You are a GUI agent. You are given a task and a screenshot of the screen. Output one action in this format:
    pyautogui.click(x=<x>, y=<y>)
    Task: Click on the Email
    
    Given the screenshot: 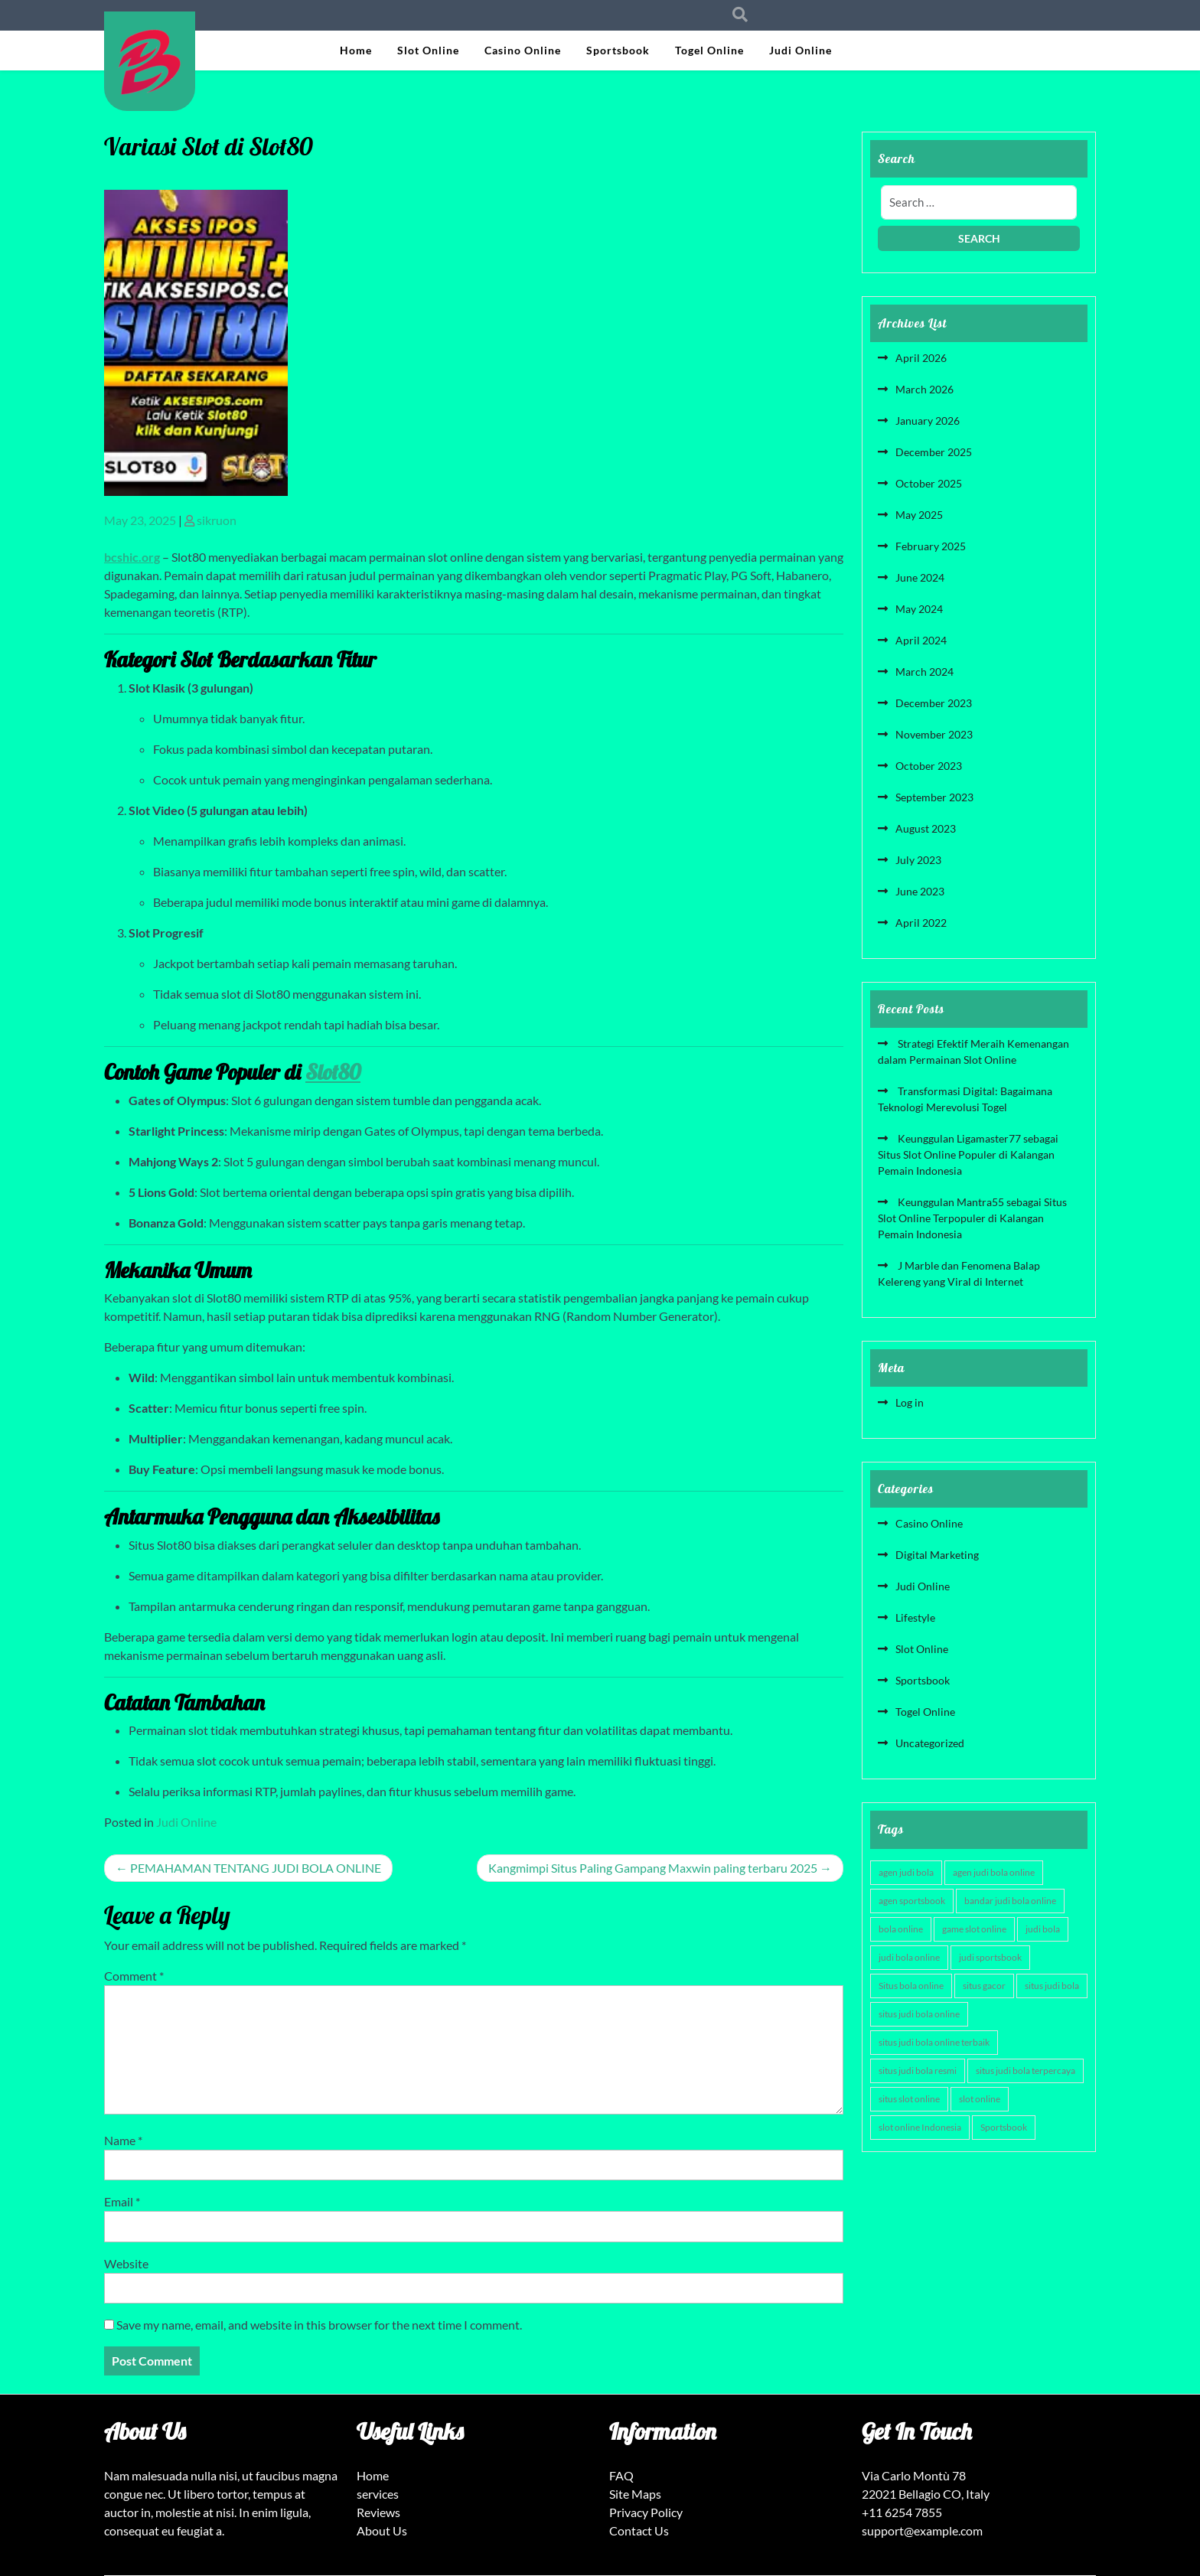 What is the action you would take?
    pyautogui.click(x=122, y=2201)
    